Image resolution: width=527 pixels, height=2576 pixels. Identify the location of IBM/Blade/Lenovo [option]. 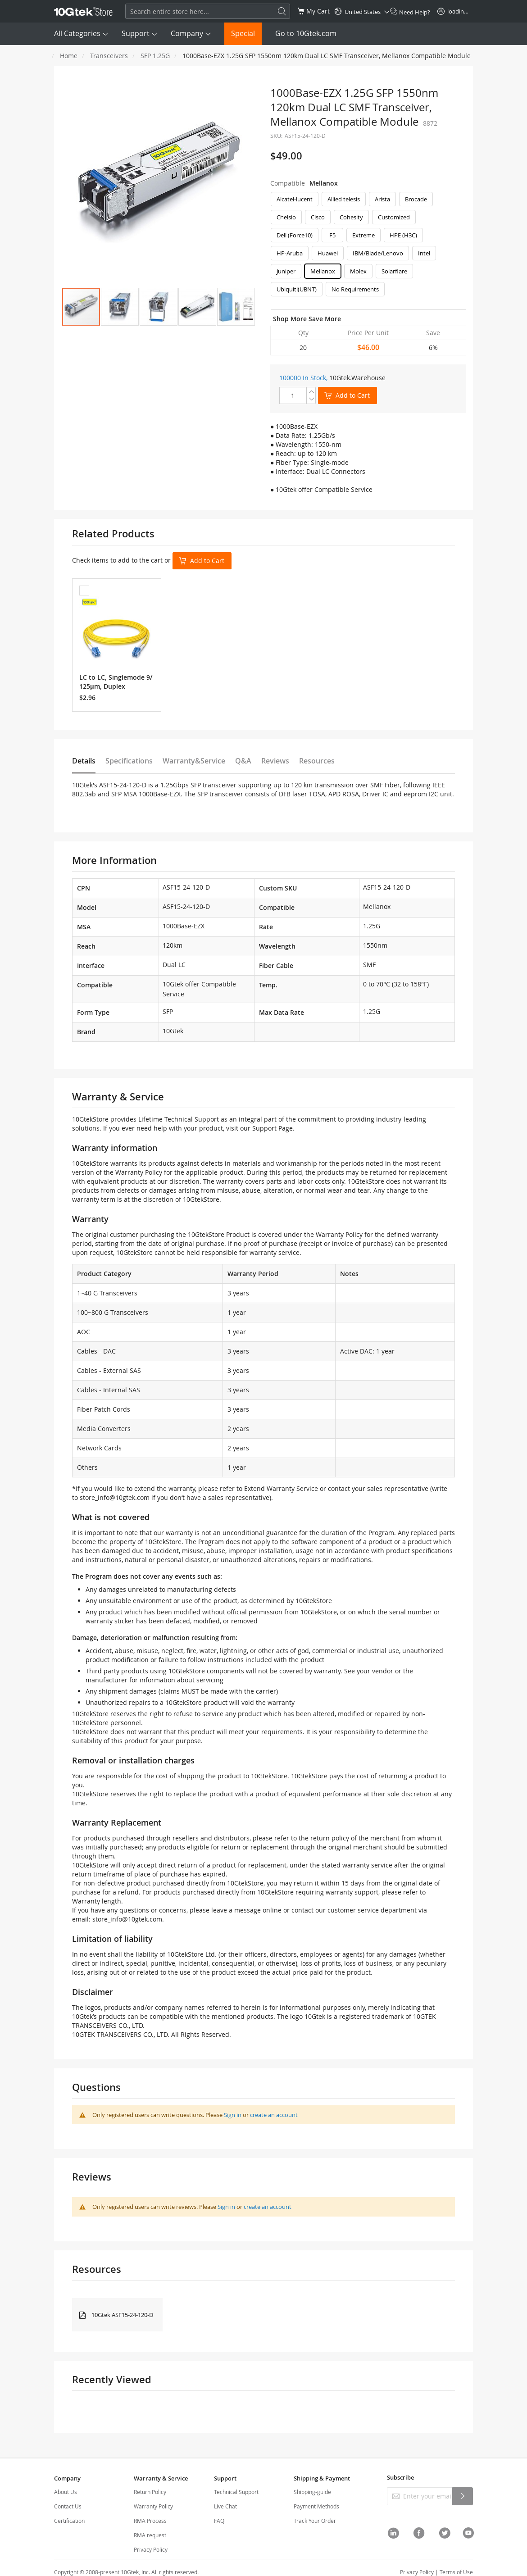
(378, 253).